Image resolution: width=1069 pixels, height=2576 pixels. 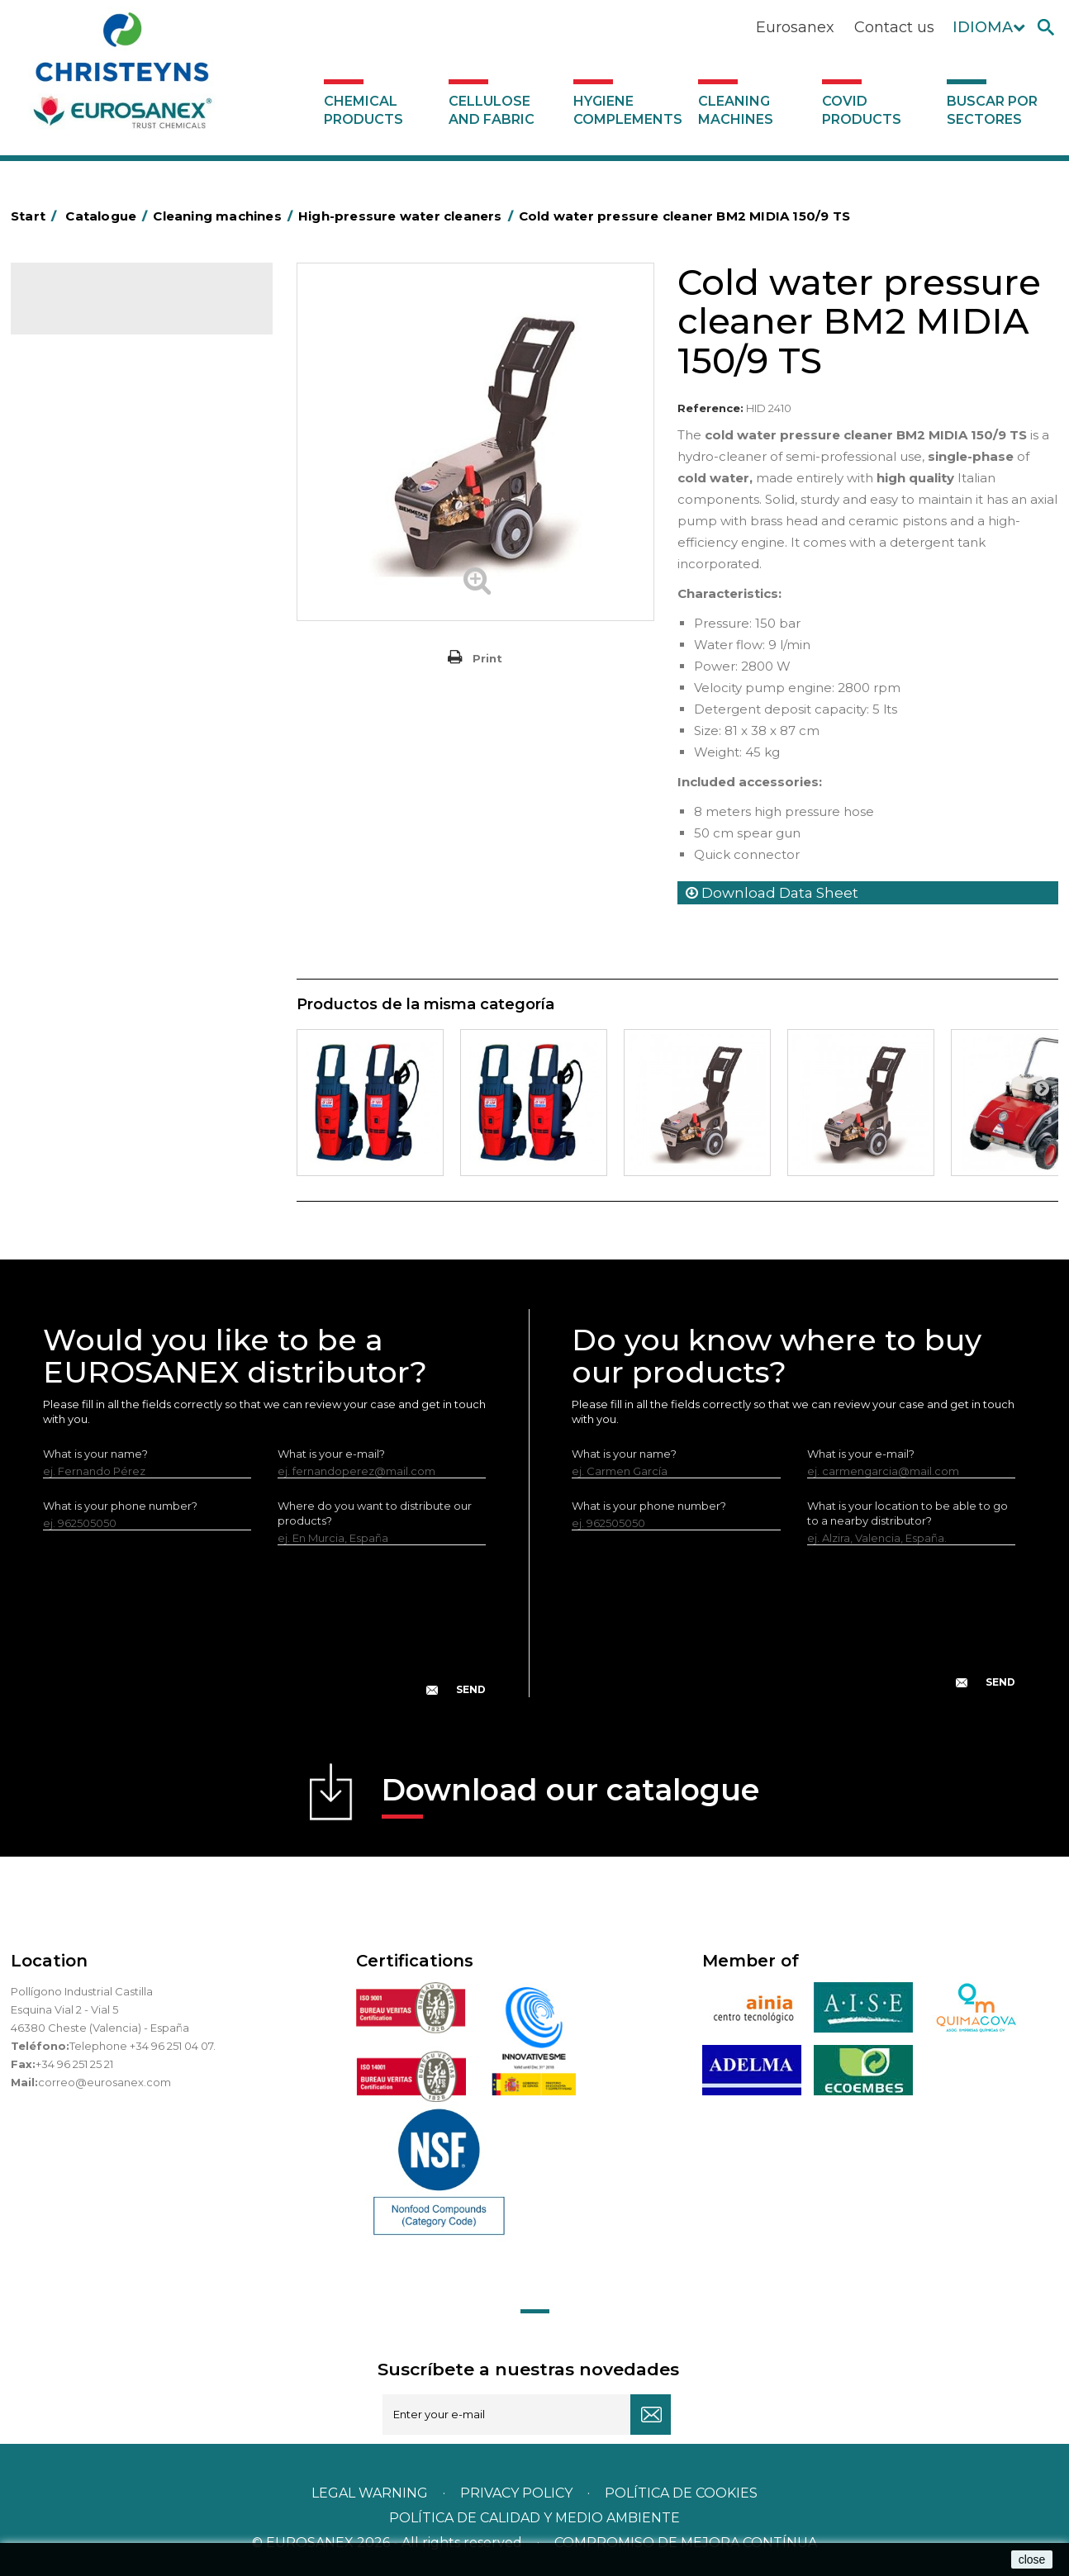 What do you see at coordinates (93, 311) in the screenshot?
I see `Catalogue` at bounding box center [93, 311].